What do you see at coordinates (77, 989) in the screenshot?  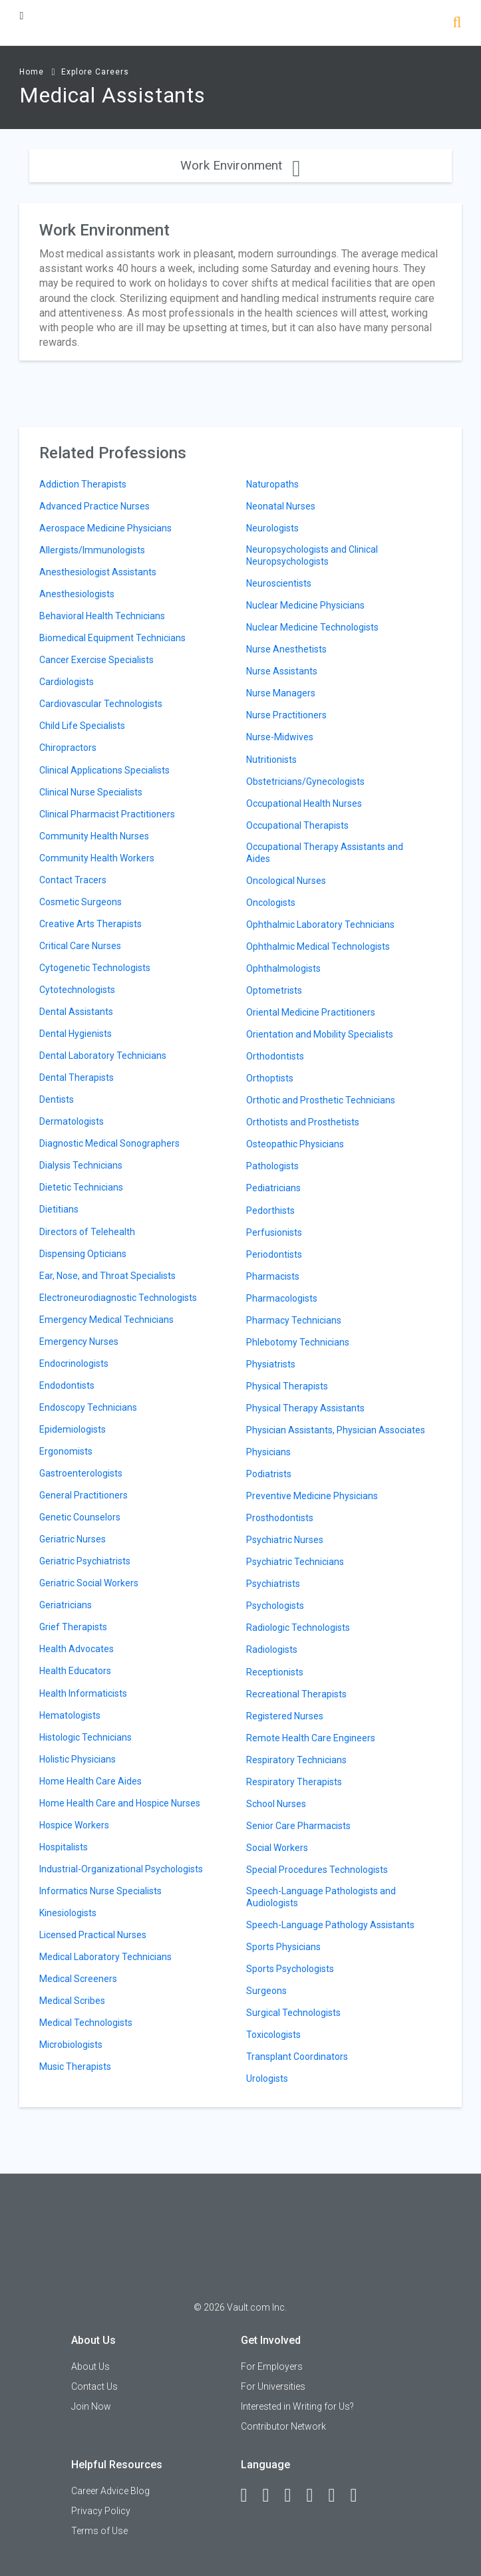 I see `Cytotechnologists` at bounding box center [77, 989].